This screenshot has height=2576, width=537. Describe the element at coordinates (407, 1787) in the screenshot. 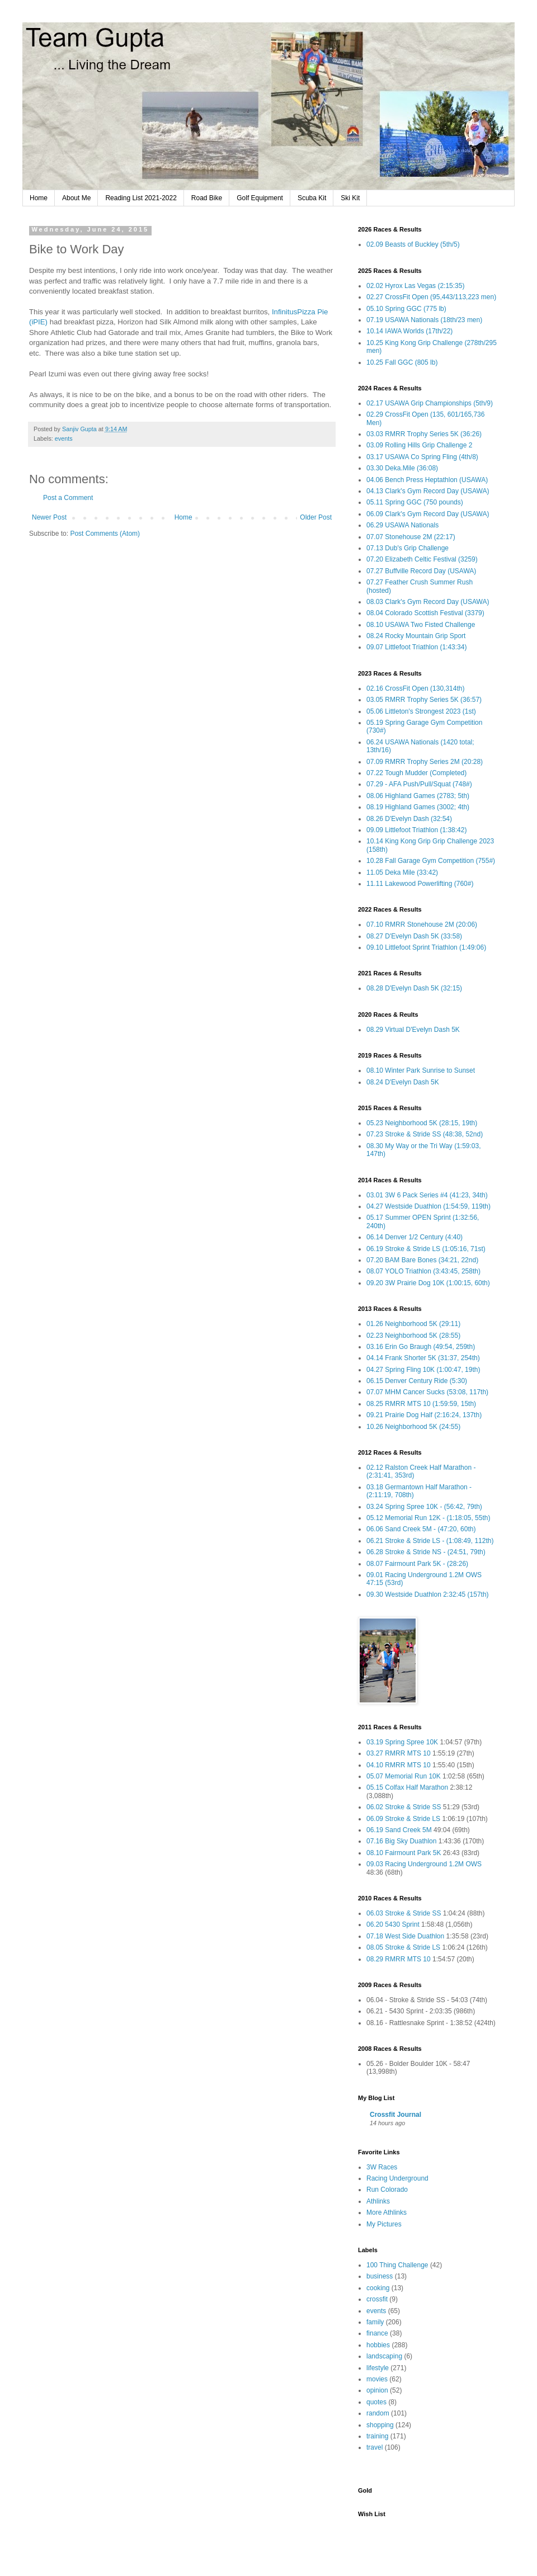

I see `05.15 Colfax Half Marathon` at that location.